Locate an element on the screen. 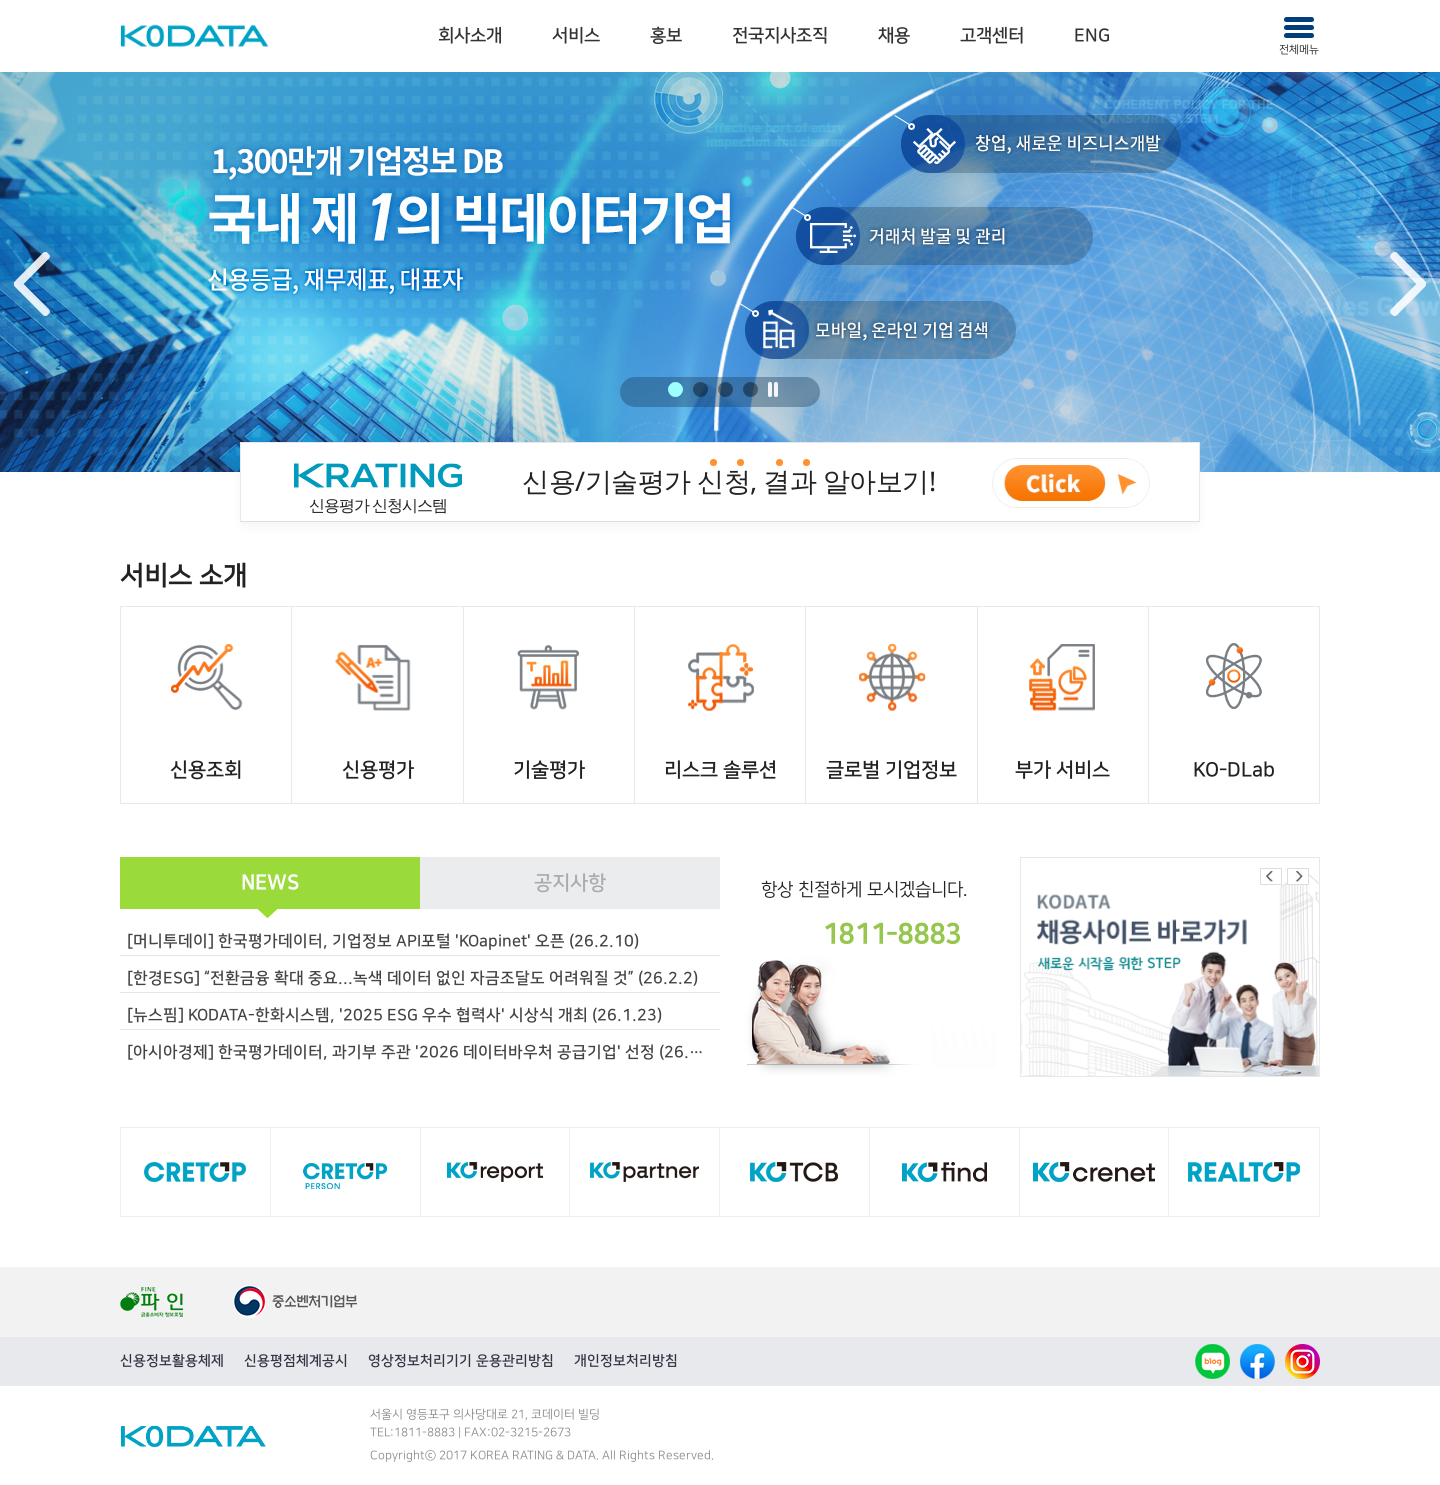 This screenshot has height=1485, width=1440. 1 [button] is located at coordinates (675, 389).